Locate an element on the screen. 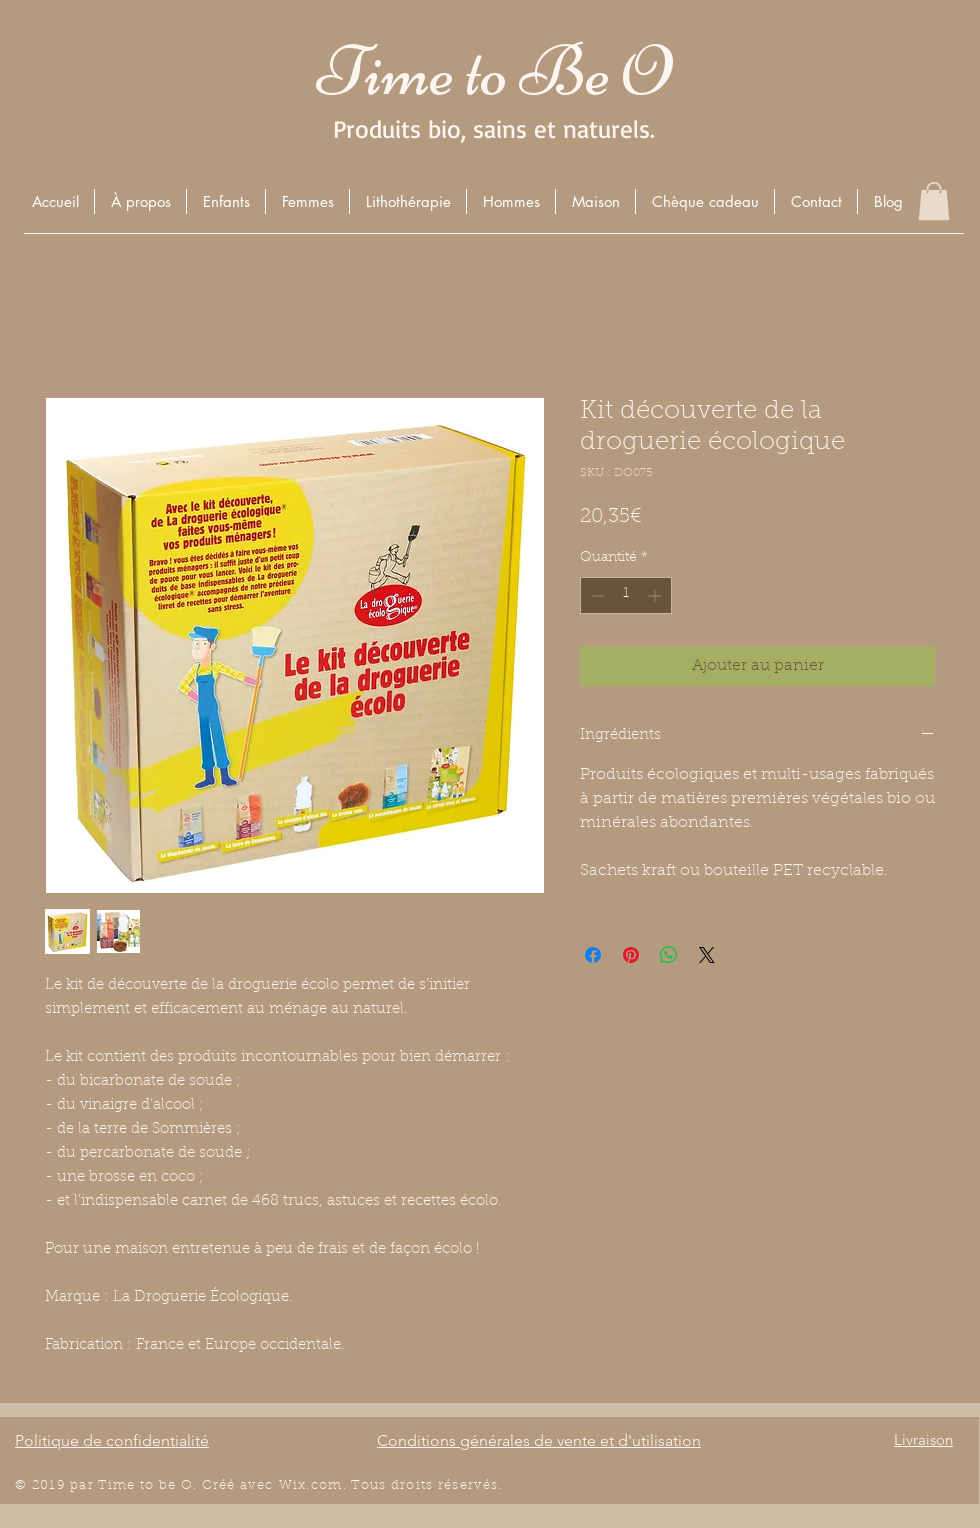 This screenshot has height=1528, width=980. éserv is located at coordinates (463, 1485).